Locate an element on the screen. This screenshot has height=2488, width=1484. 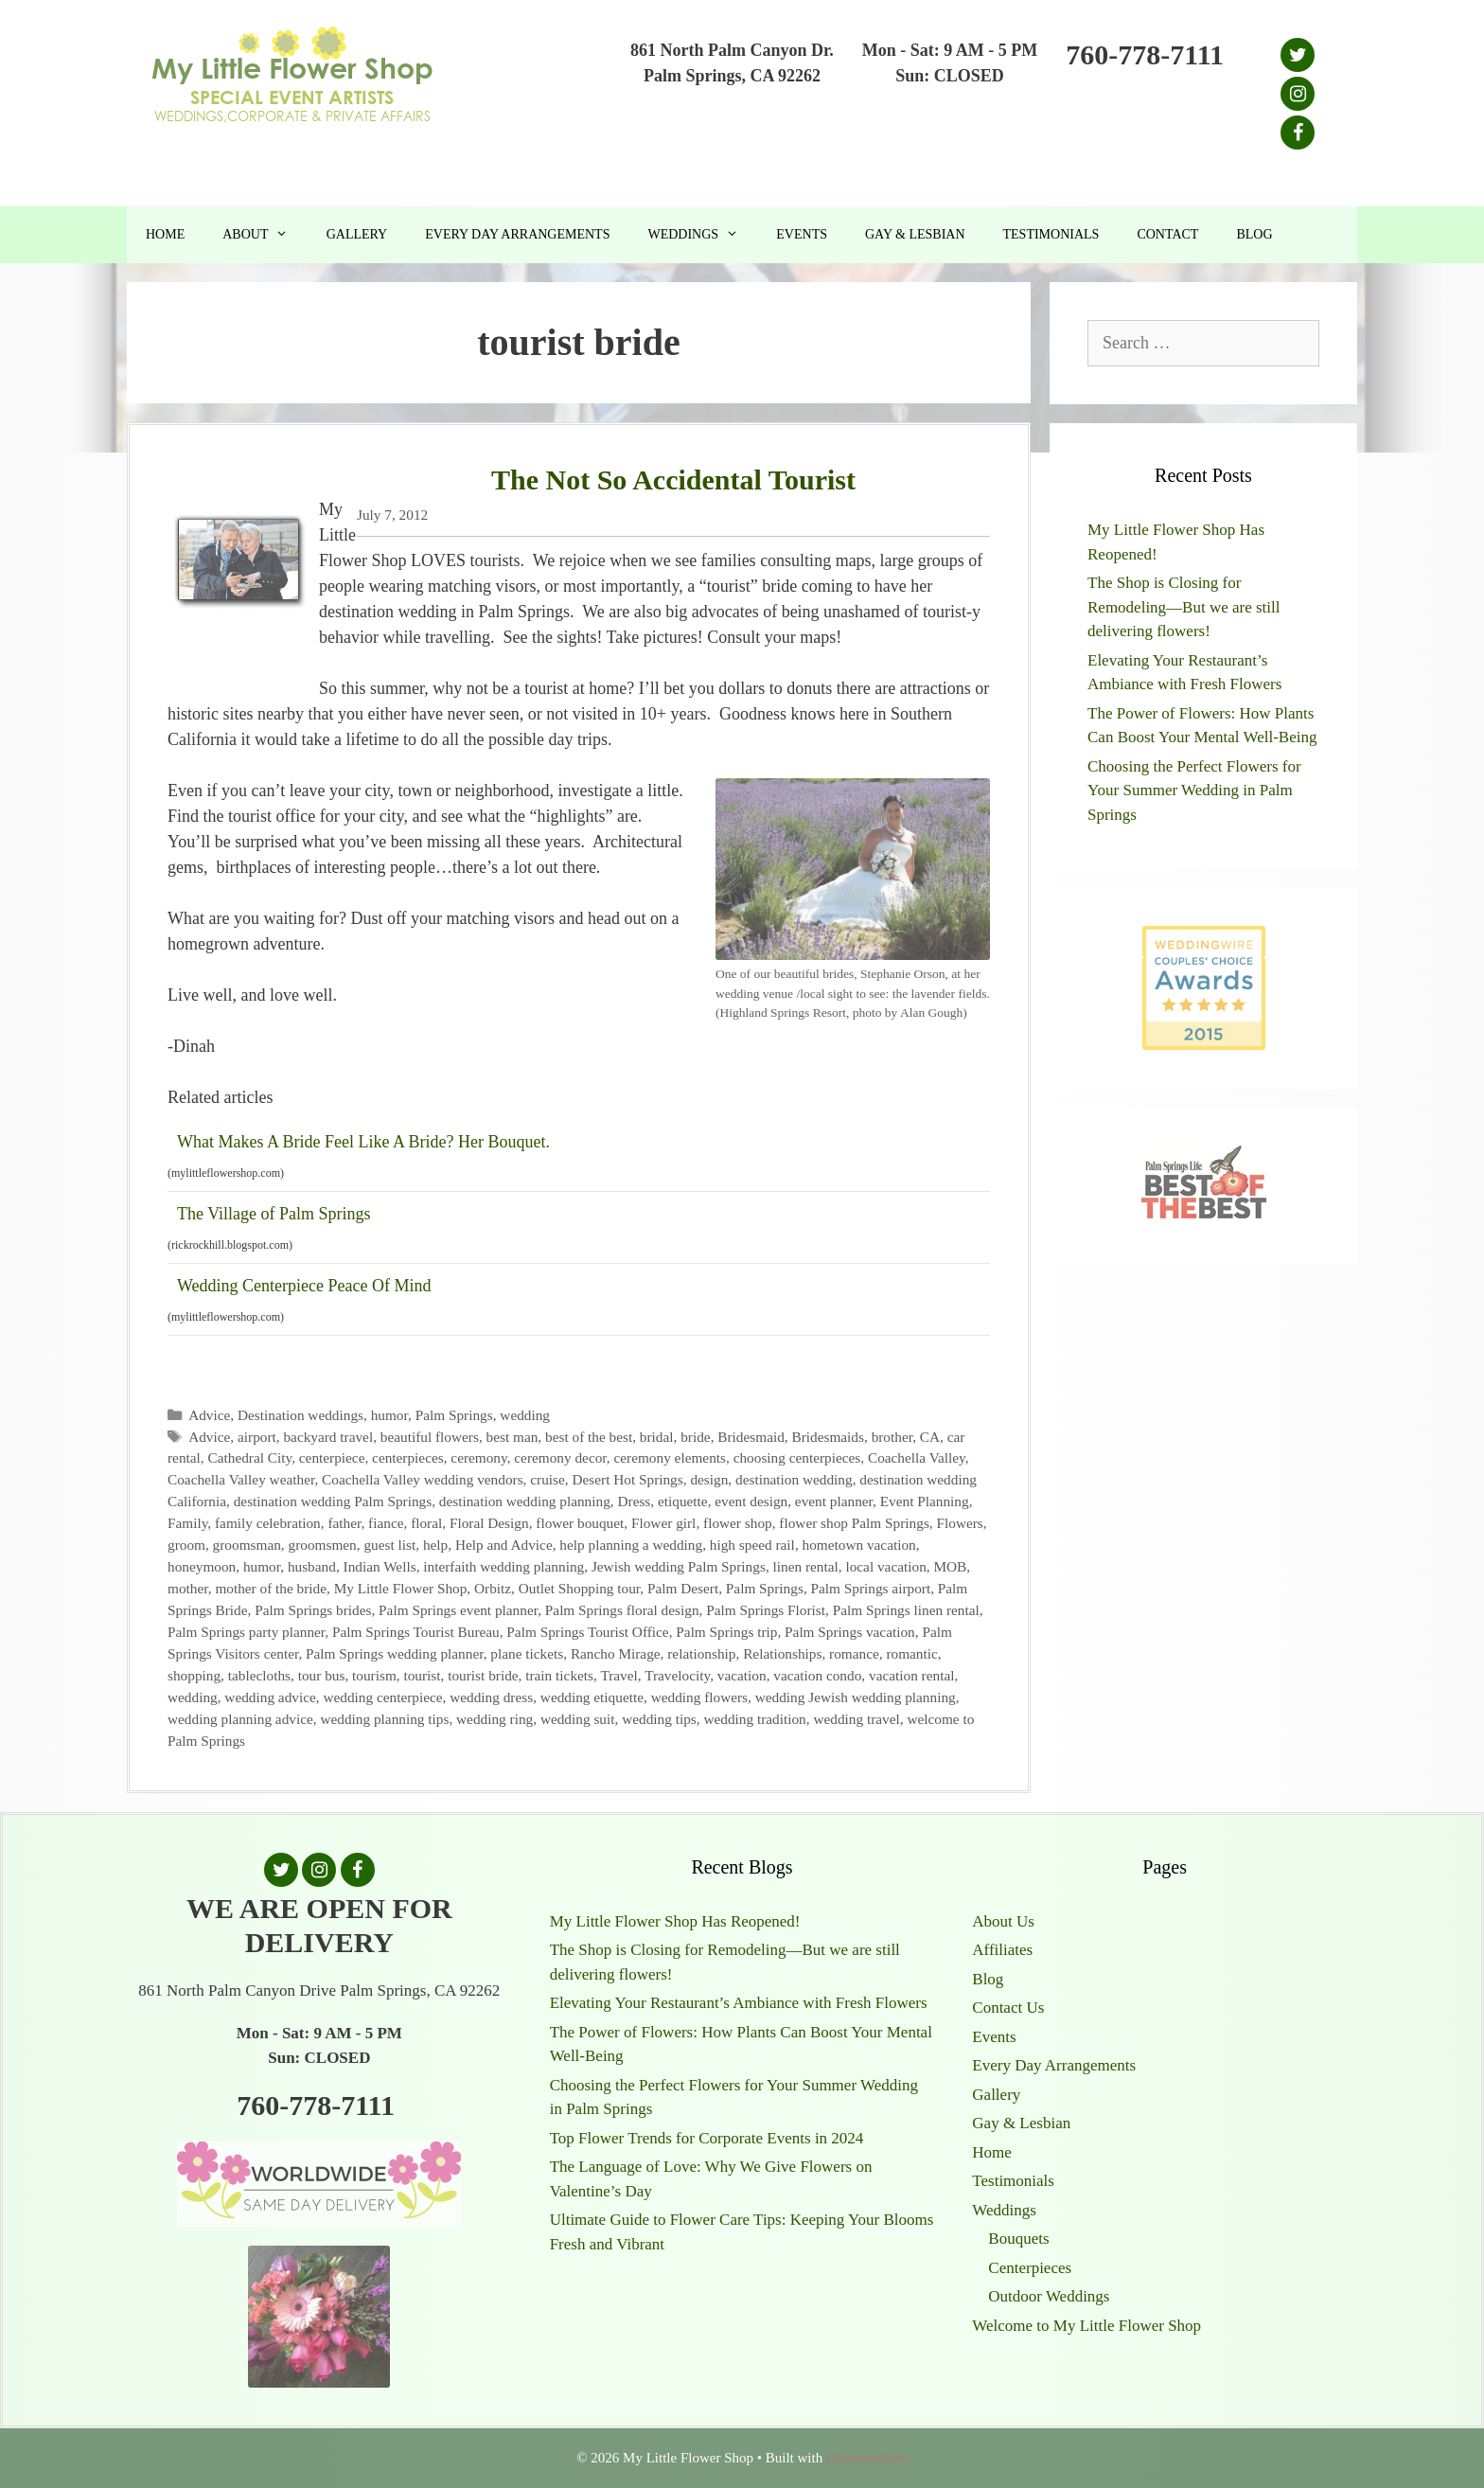
Palm Springs brides is located at coordinates (313, 1610).